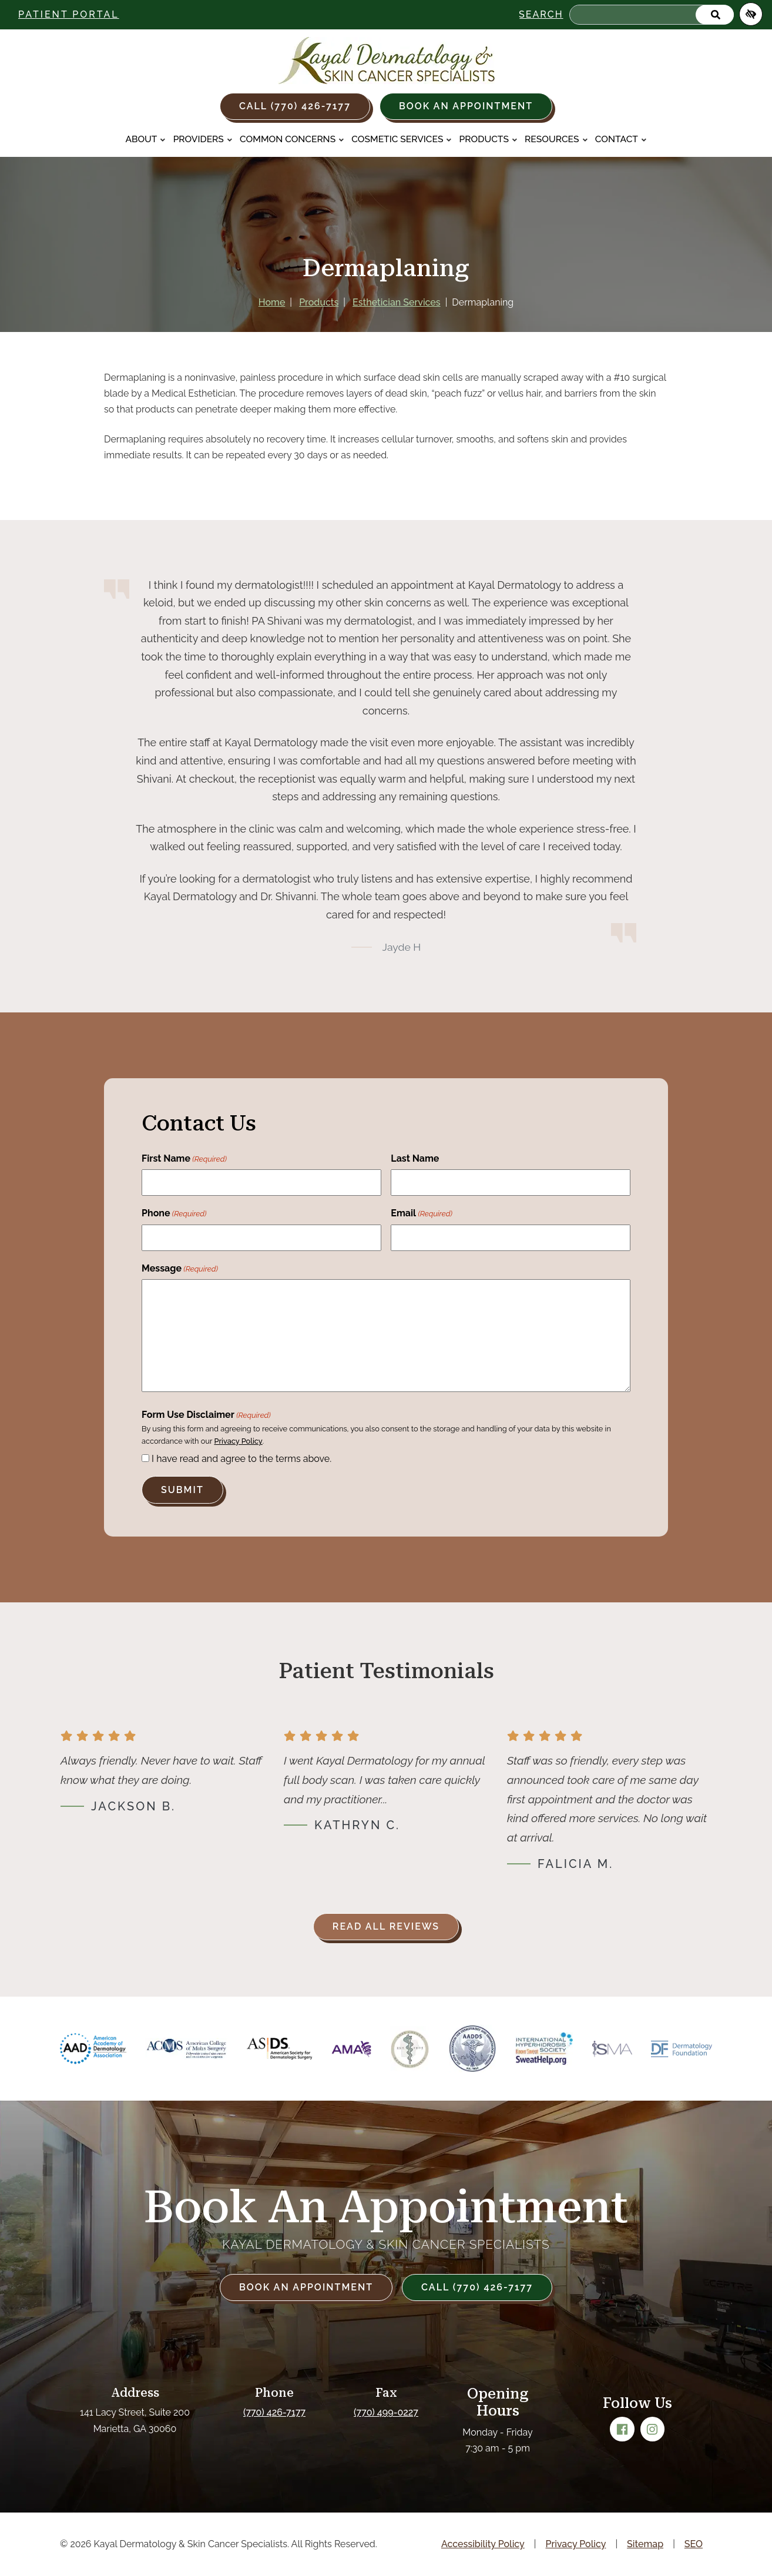 This screenshot has height=2576, width=772. What do you see at coordinates (652, 2429) in the screenshot?
I see `[Our Instagram Account]` at bounding box center [652, 2429].